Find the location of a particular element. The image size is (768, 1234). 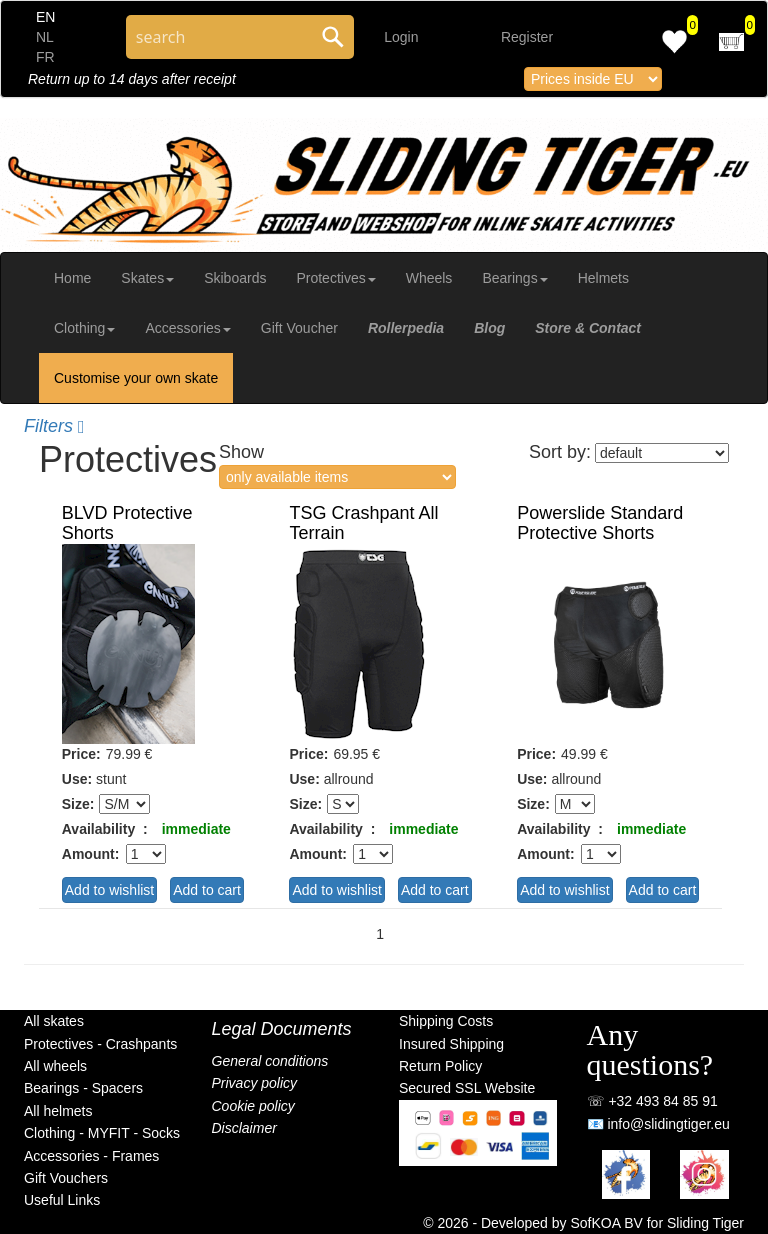

Accessories - Frames is located at coordinates (91, 1156).